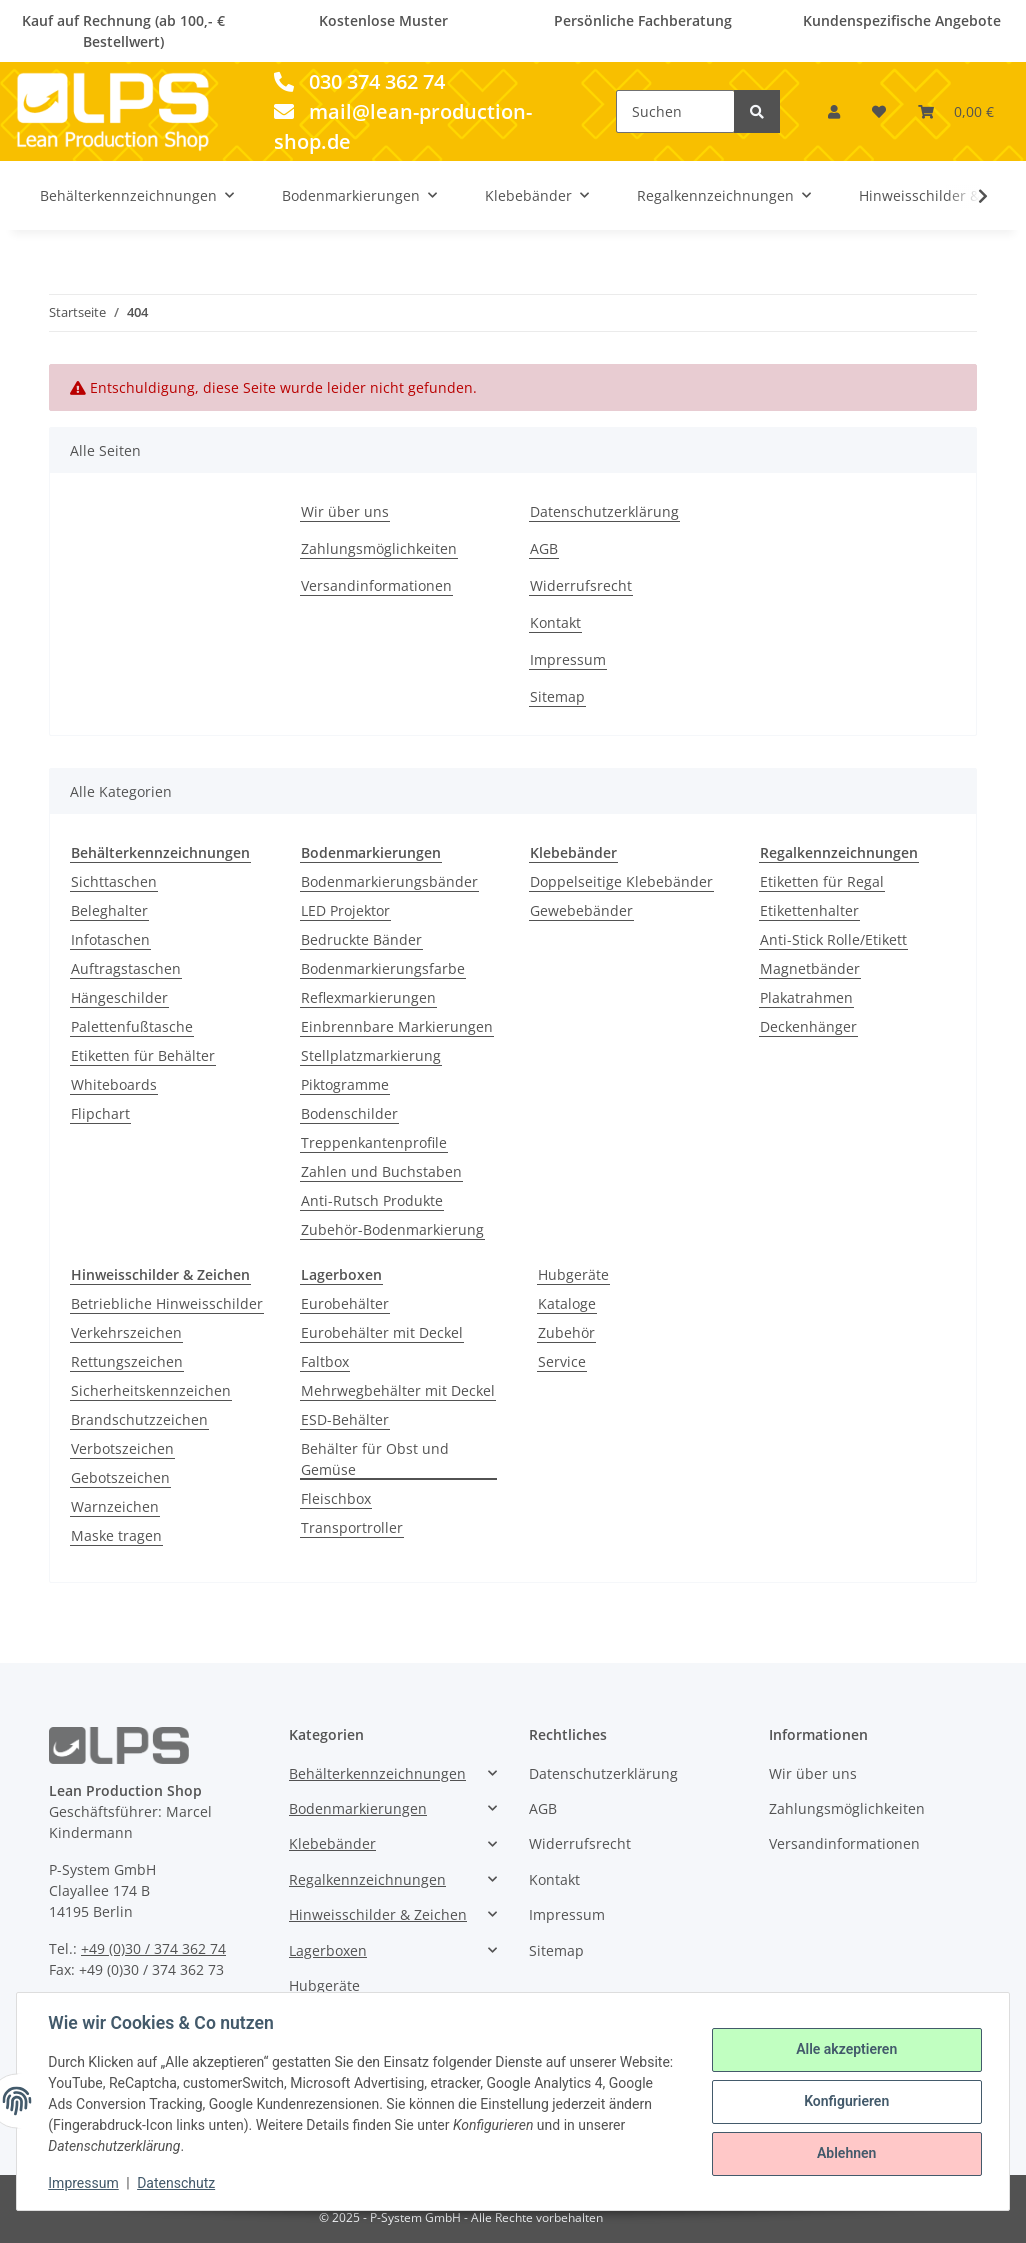  I want to click on Eurobehälter, so click(345, 1303).